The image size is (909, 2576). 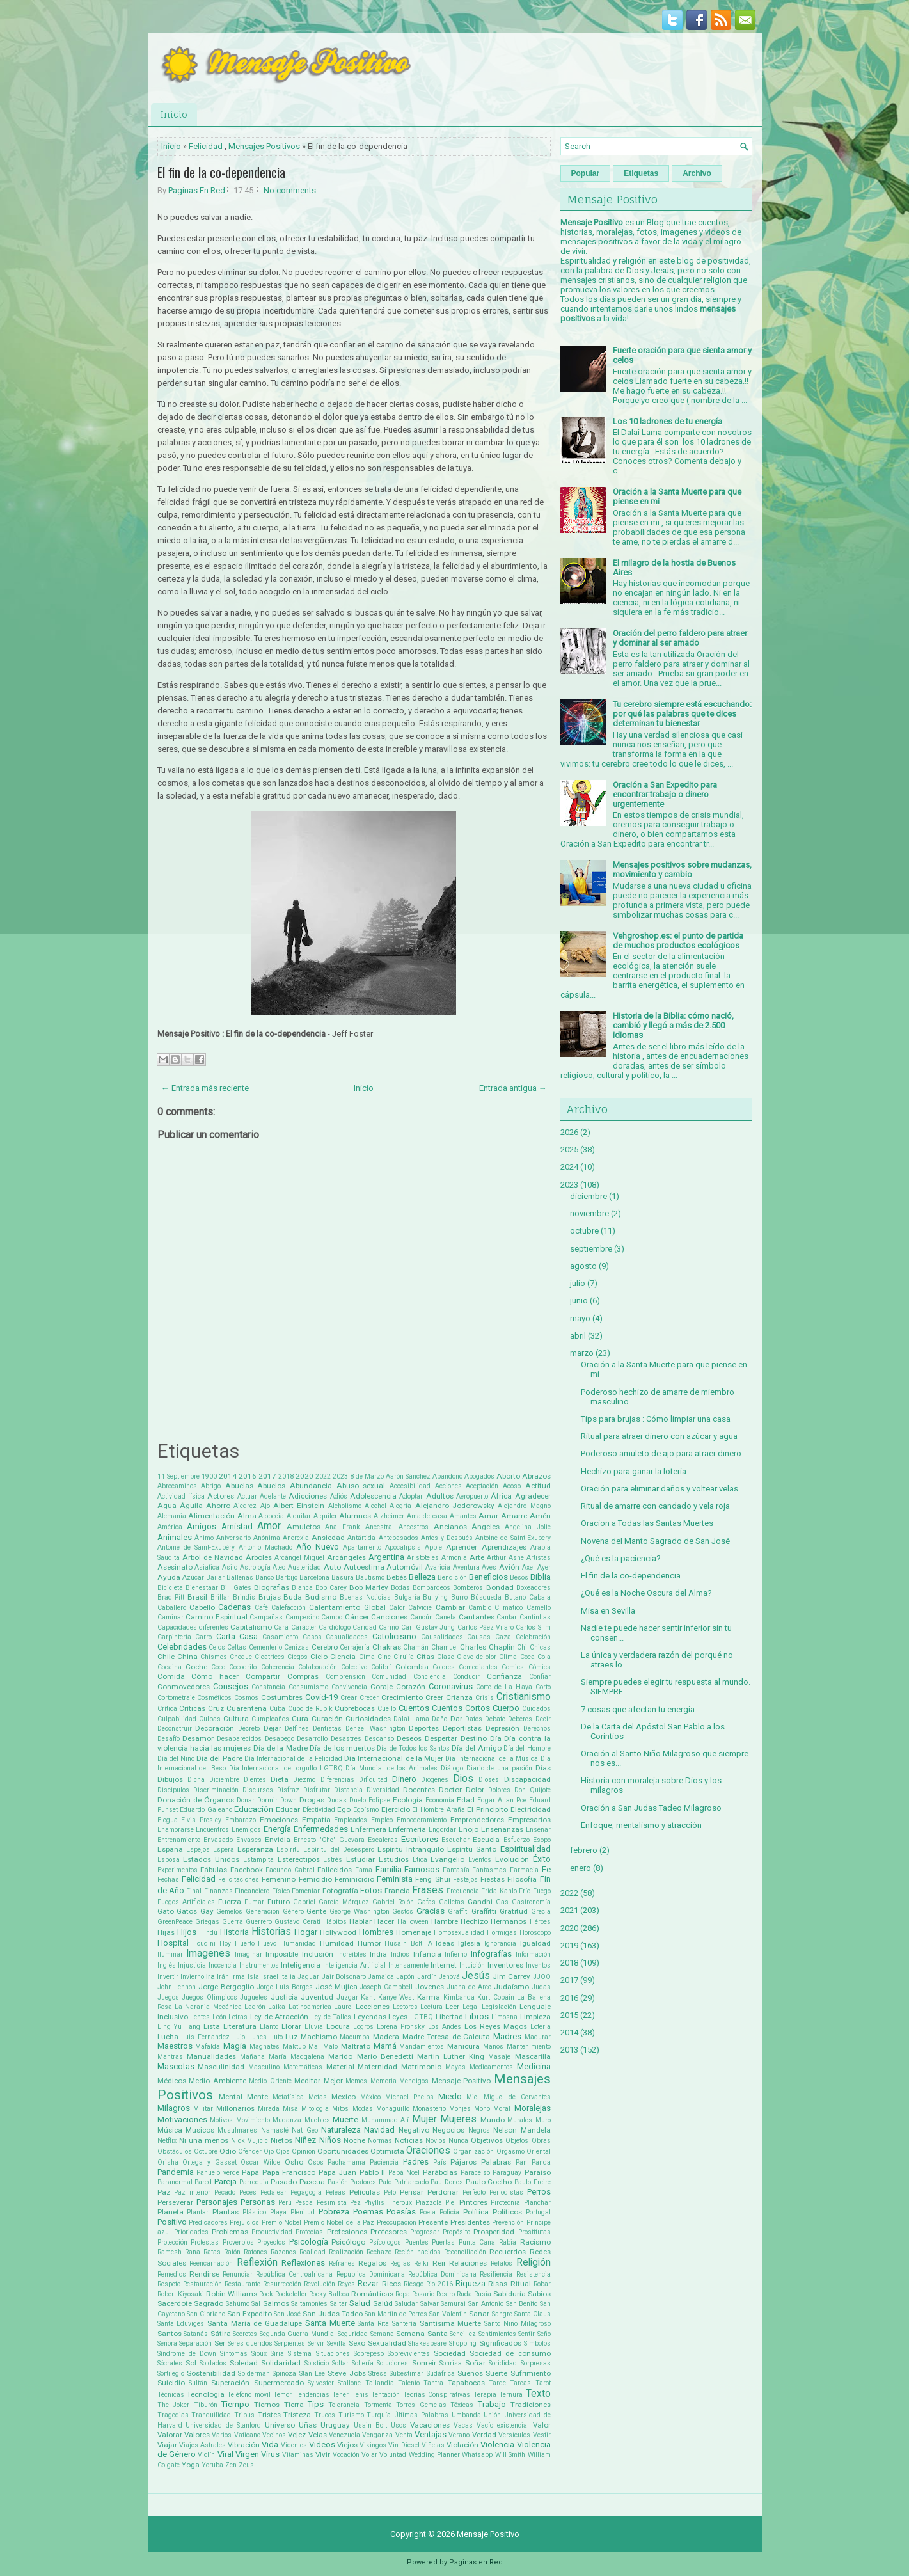 What do you see at coordinates (538, 1485) in the screenshot?
I see `Actitud` at bounding box center [538, 1485].